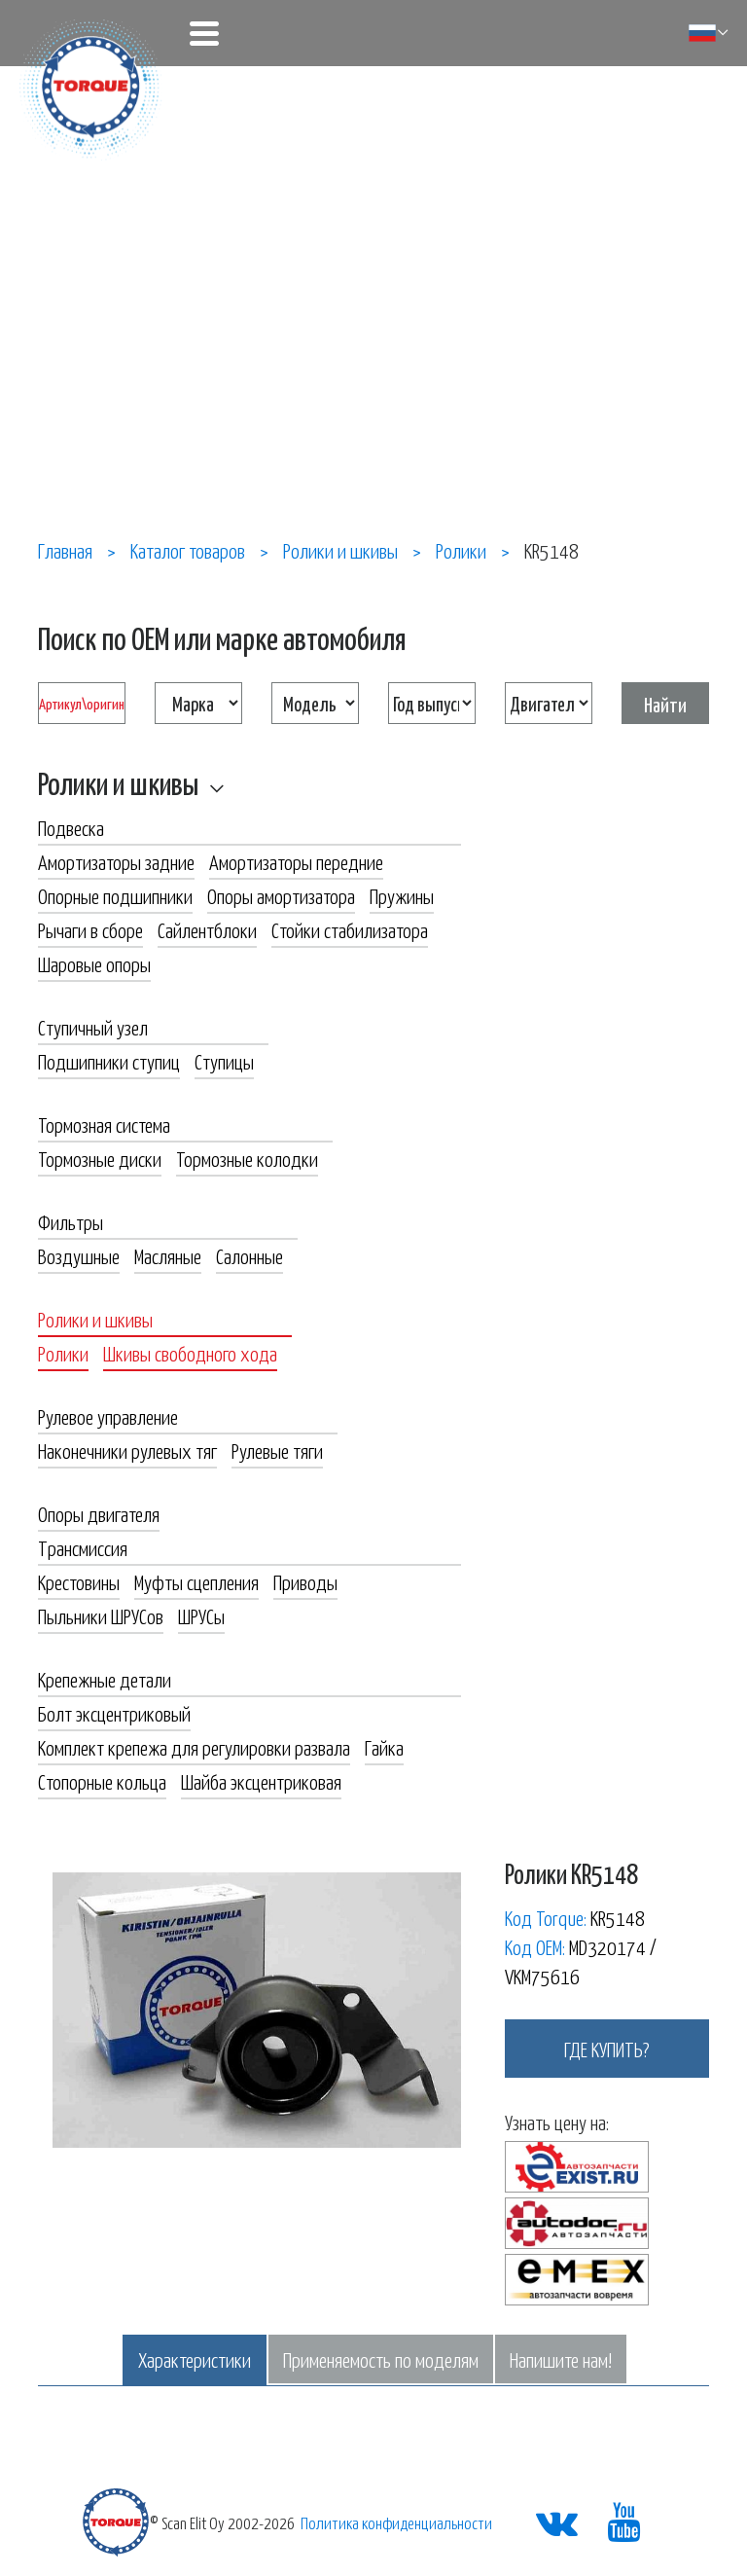  Describe the element at coordinates (104, 1124) in the screenshot. I see `Тормозная система` at that location.